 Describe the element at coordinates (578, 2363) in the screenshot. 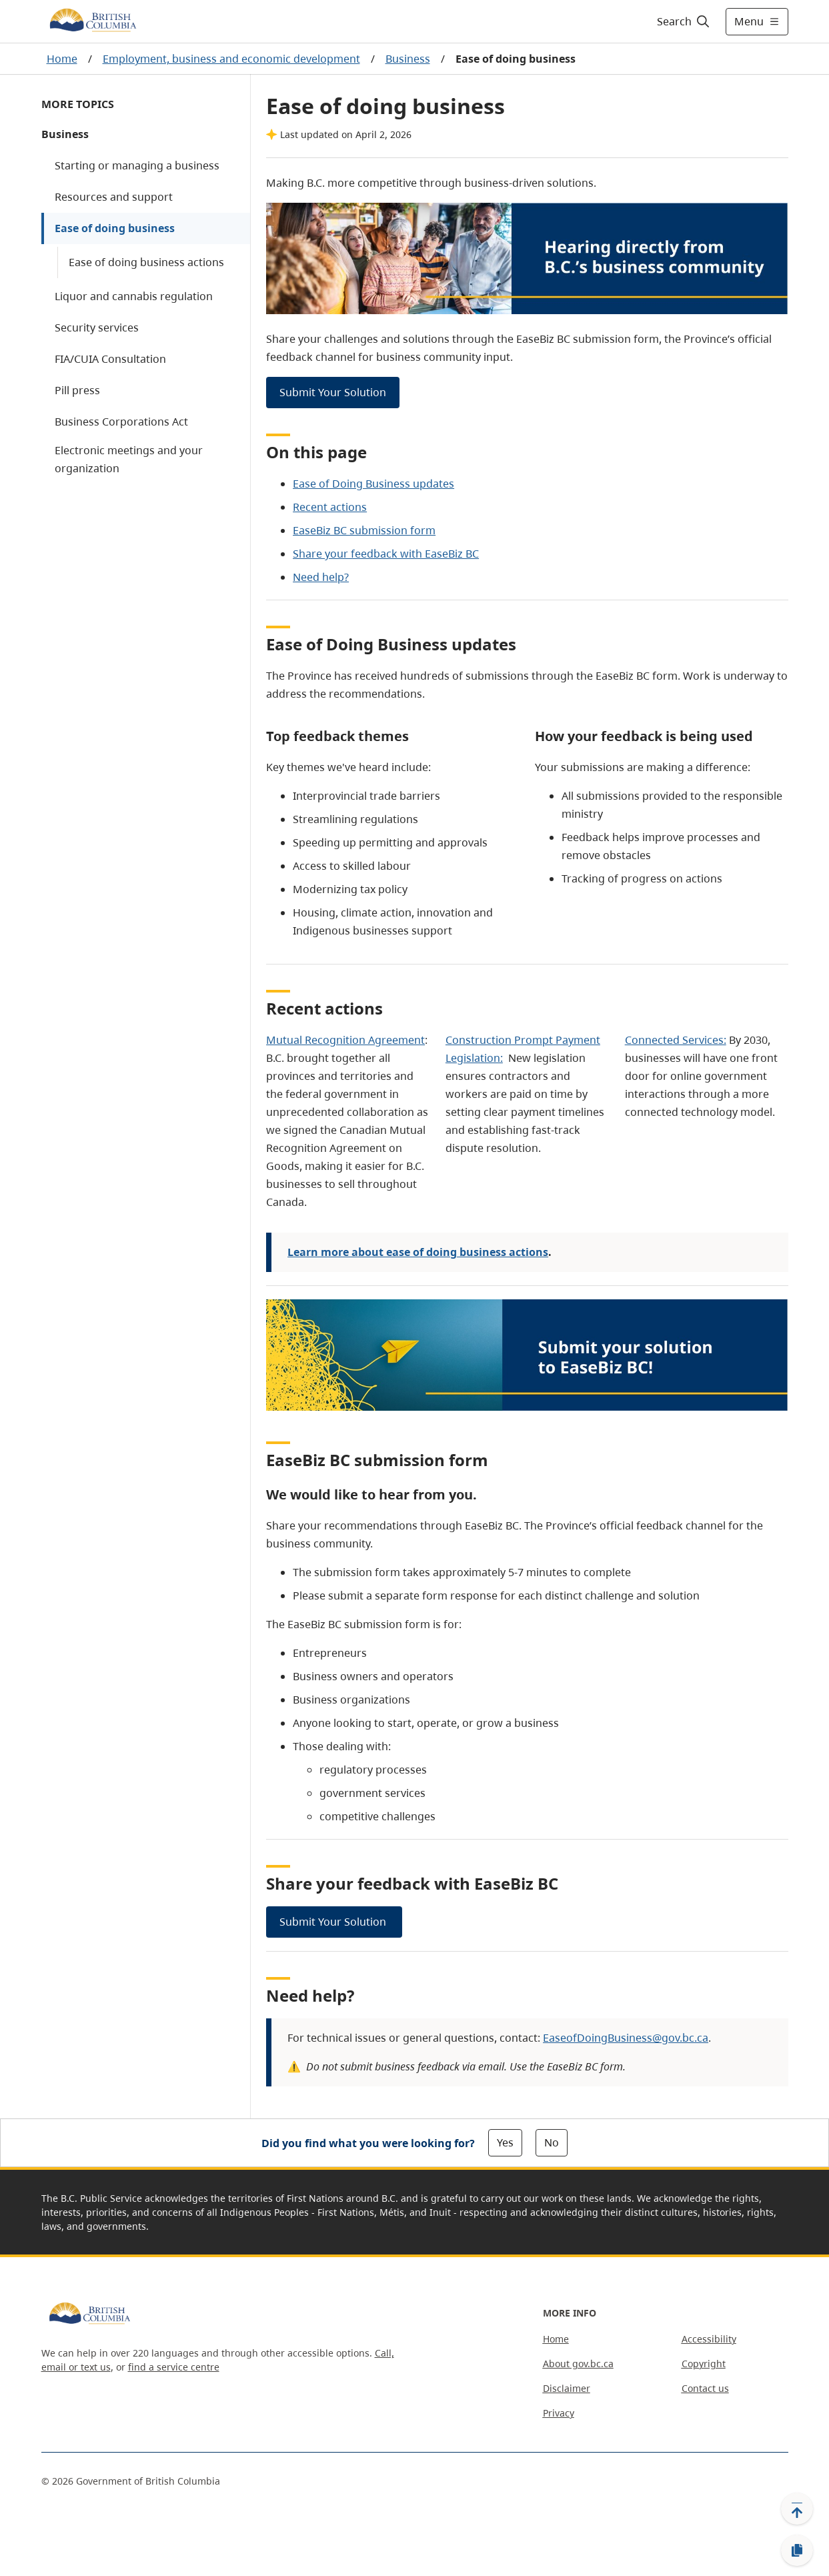

I see `About gov.bc.ca` at that location.